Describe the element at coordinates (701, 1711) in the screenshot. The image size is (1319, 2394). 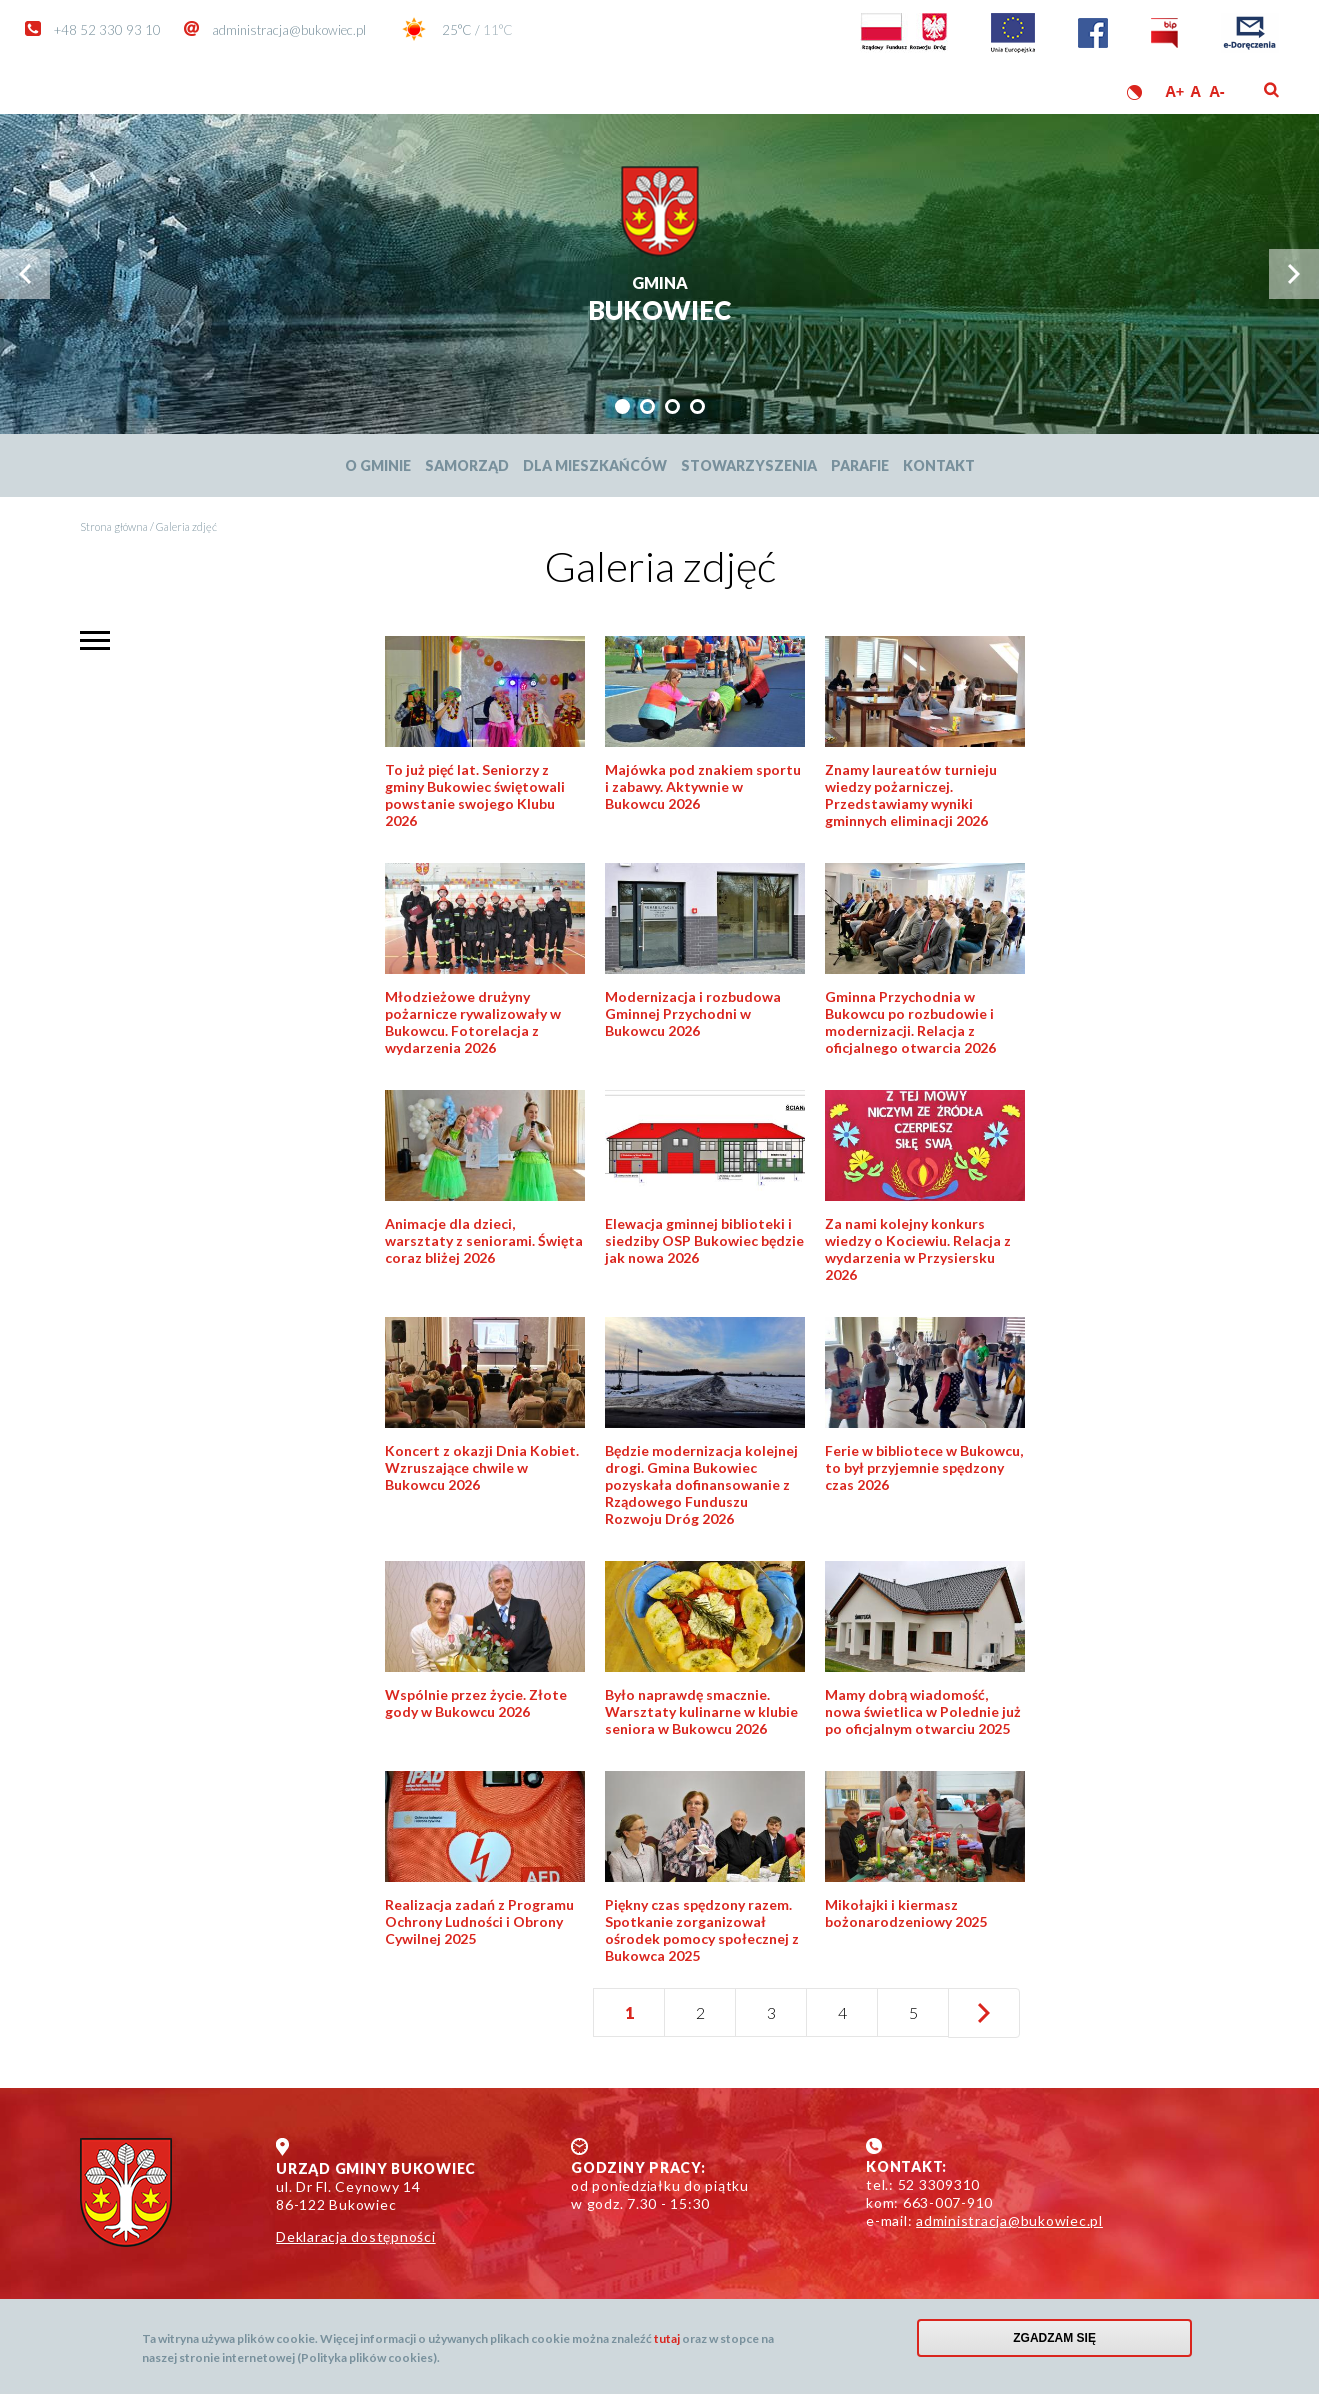
I see `Było naprawdę smacznie. Warsztaty kulinarne w klubie seniora w Bukowcu 2026` at that location.